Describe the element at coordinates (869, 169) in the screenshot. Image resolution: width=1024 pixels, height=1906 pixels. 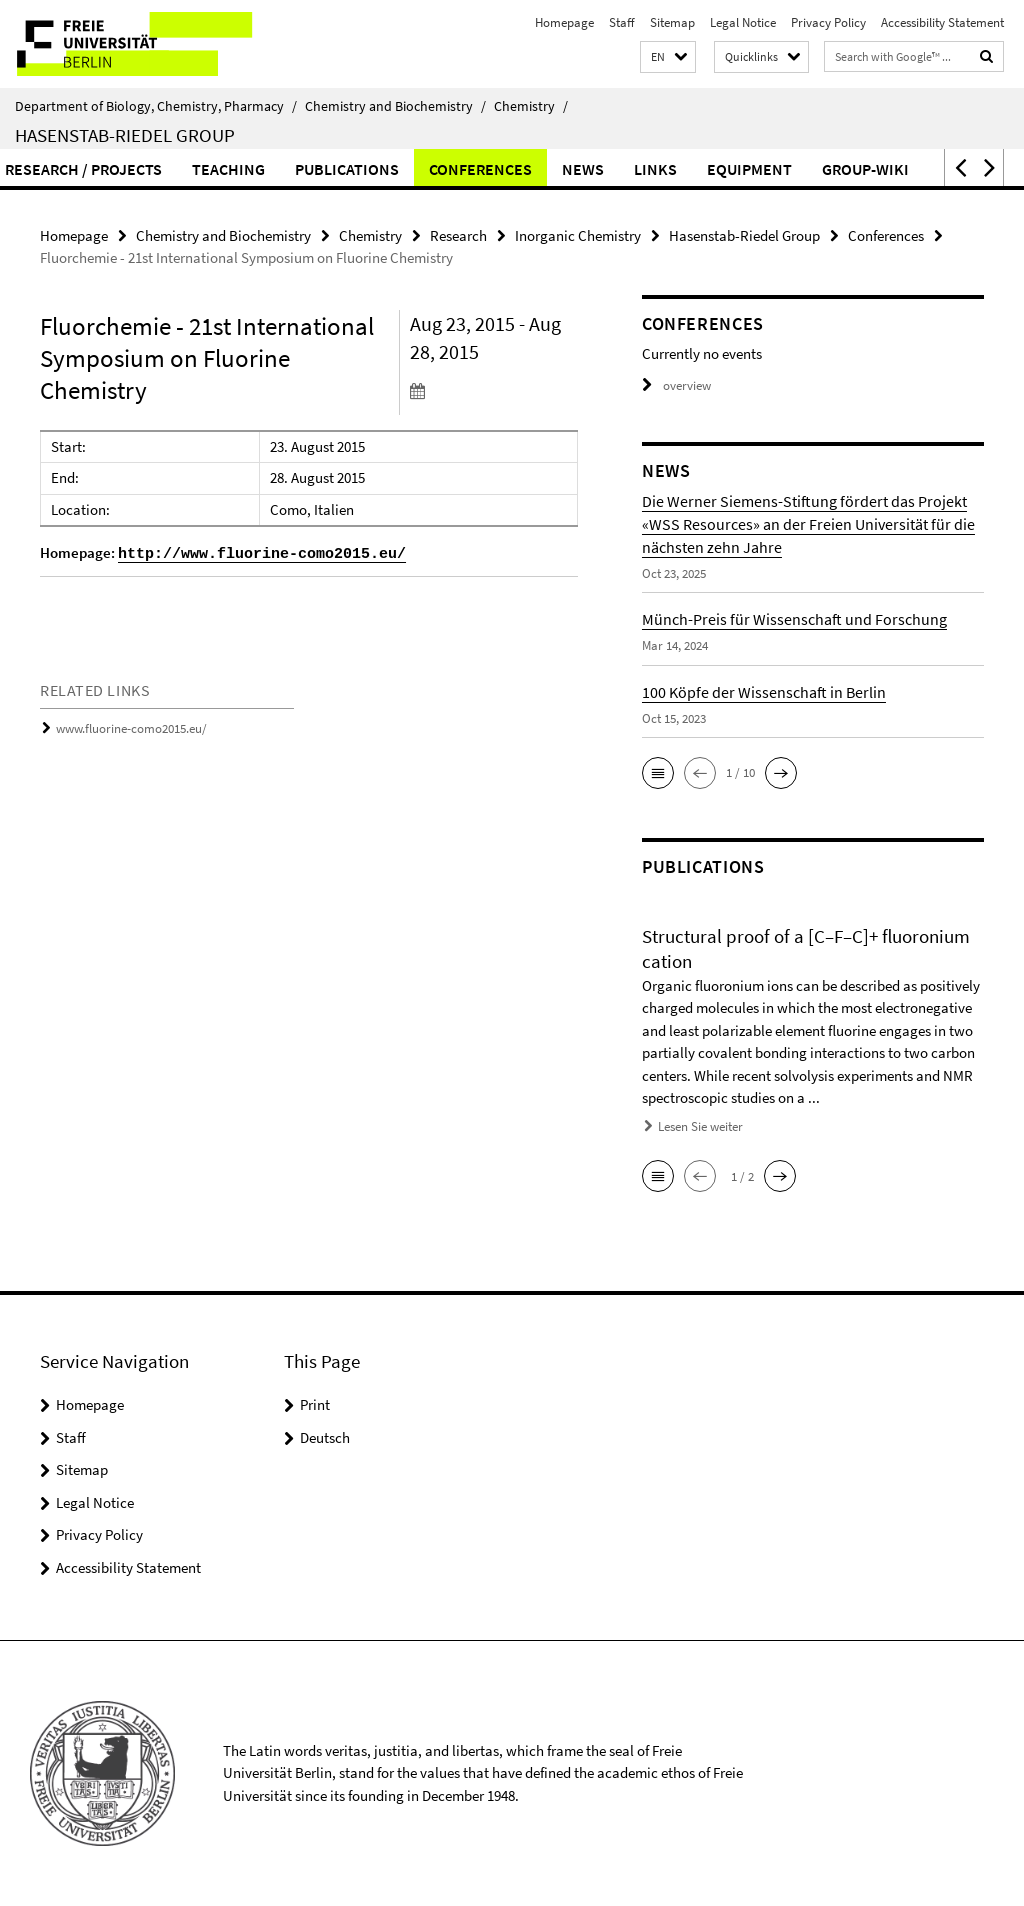
I see `Conferences` at that location.